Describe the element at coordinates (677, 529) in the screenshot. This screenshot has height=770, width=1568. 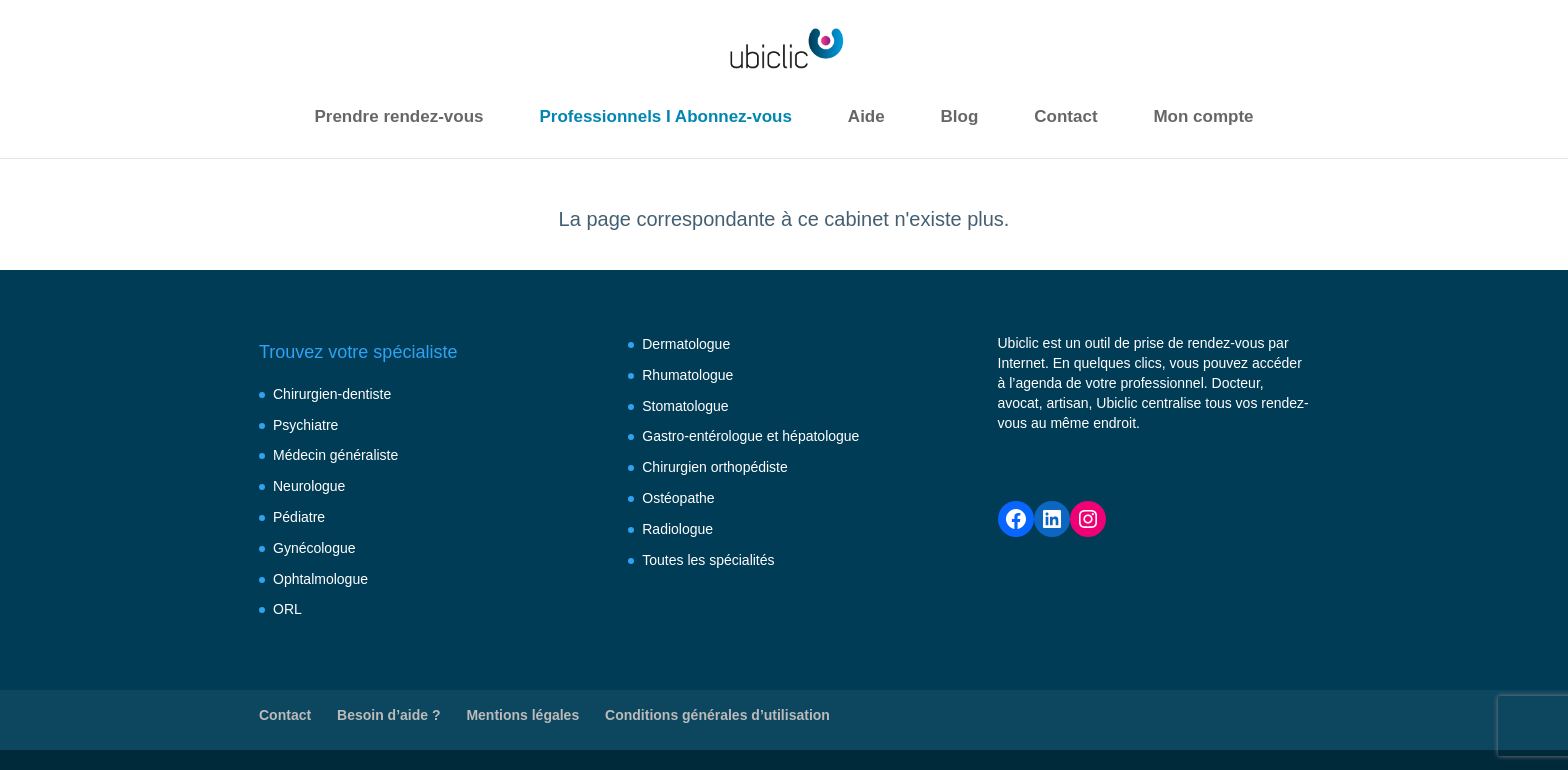
I see `Radiologue` at that location.